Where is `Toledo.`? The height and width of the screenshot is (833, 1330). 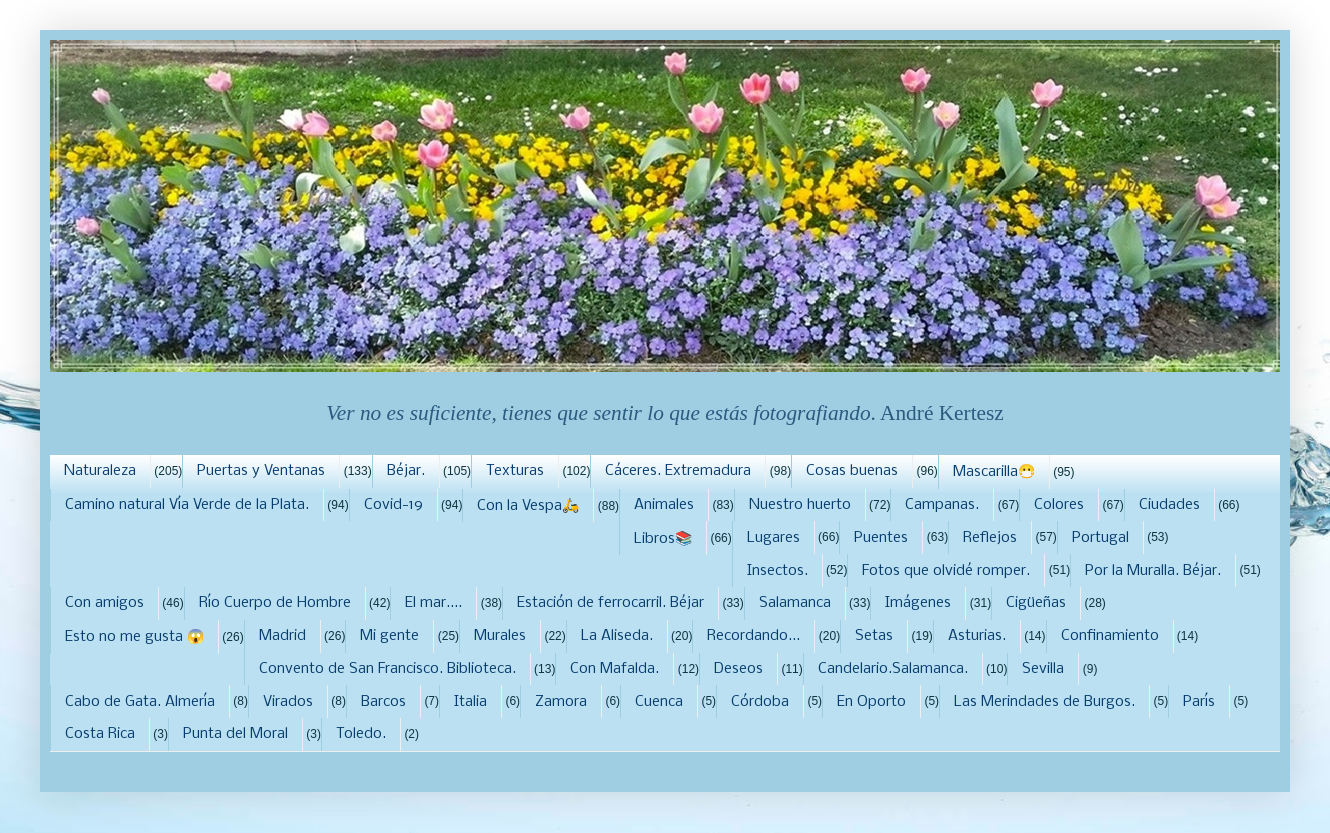
Toledo. is located at coordinates (361, 734).